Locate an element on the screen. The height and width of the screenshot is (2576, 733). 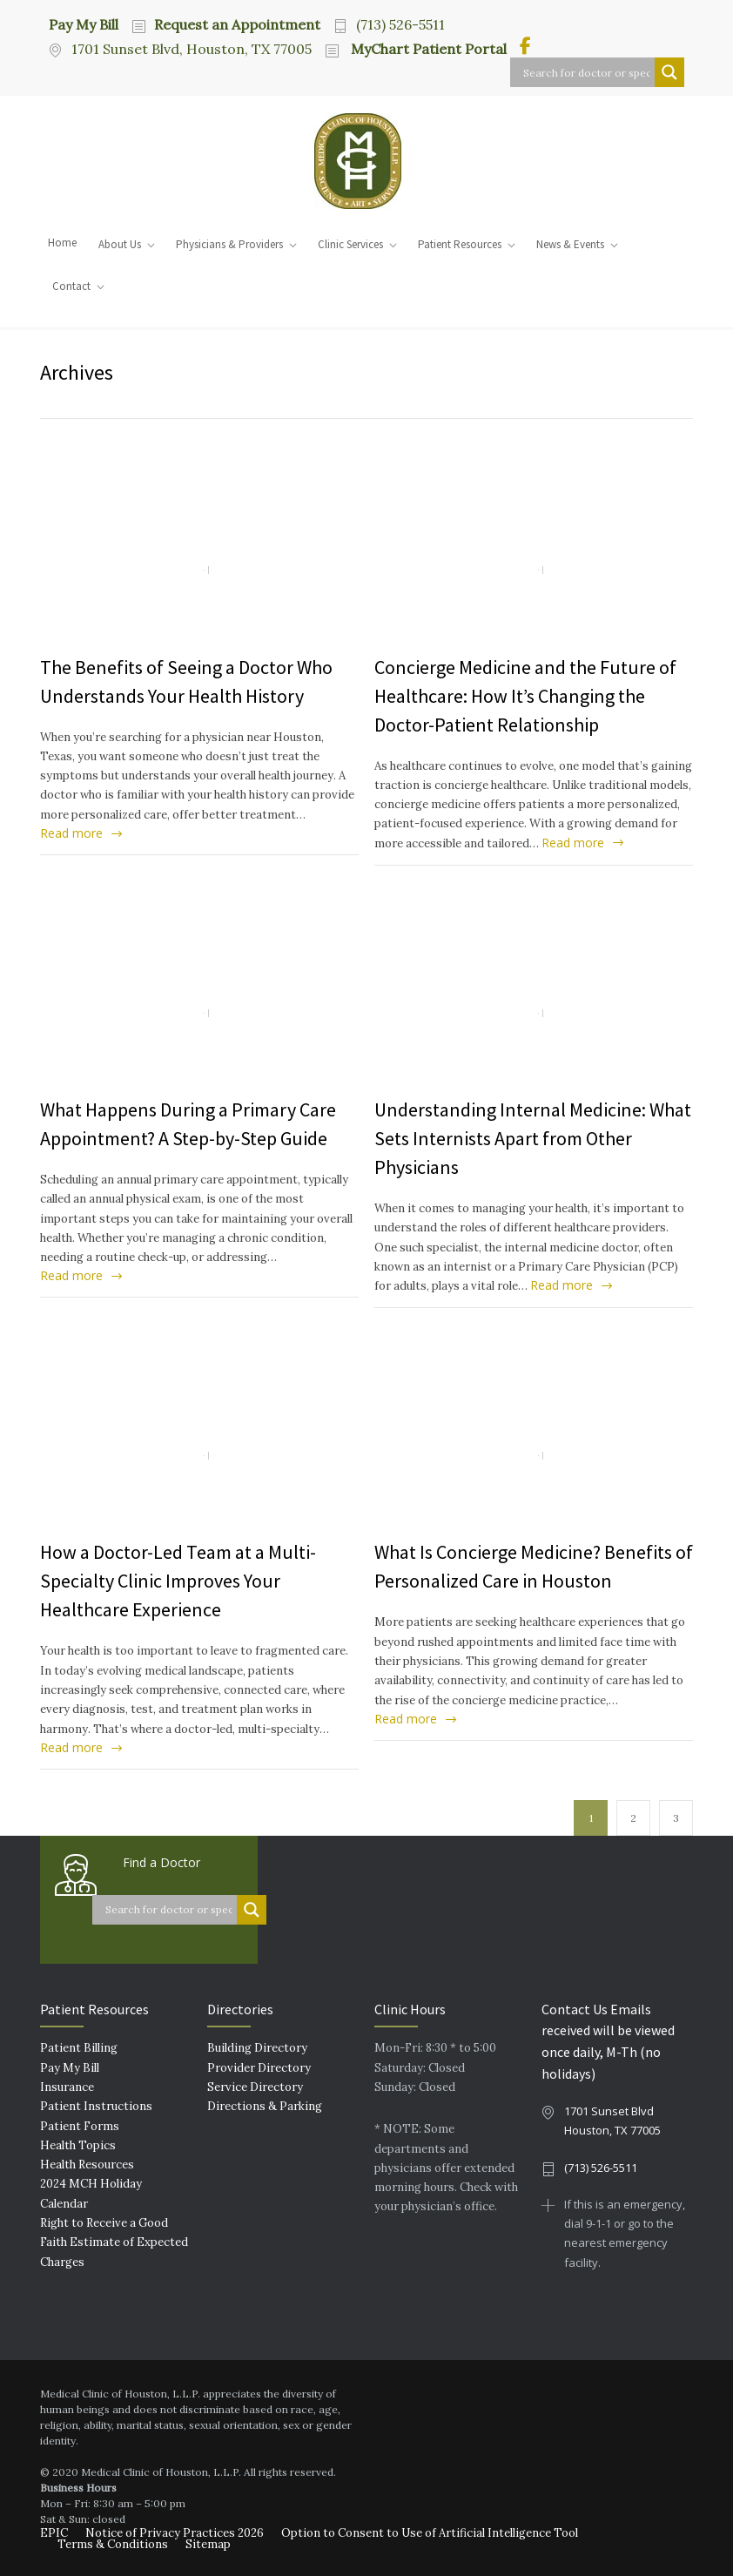
Concierge Medicine and the Future of Healthcare: How It’s Changing the Doctor-Patient Relationship is located at coordinates (525, 696).